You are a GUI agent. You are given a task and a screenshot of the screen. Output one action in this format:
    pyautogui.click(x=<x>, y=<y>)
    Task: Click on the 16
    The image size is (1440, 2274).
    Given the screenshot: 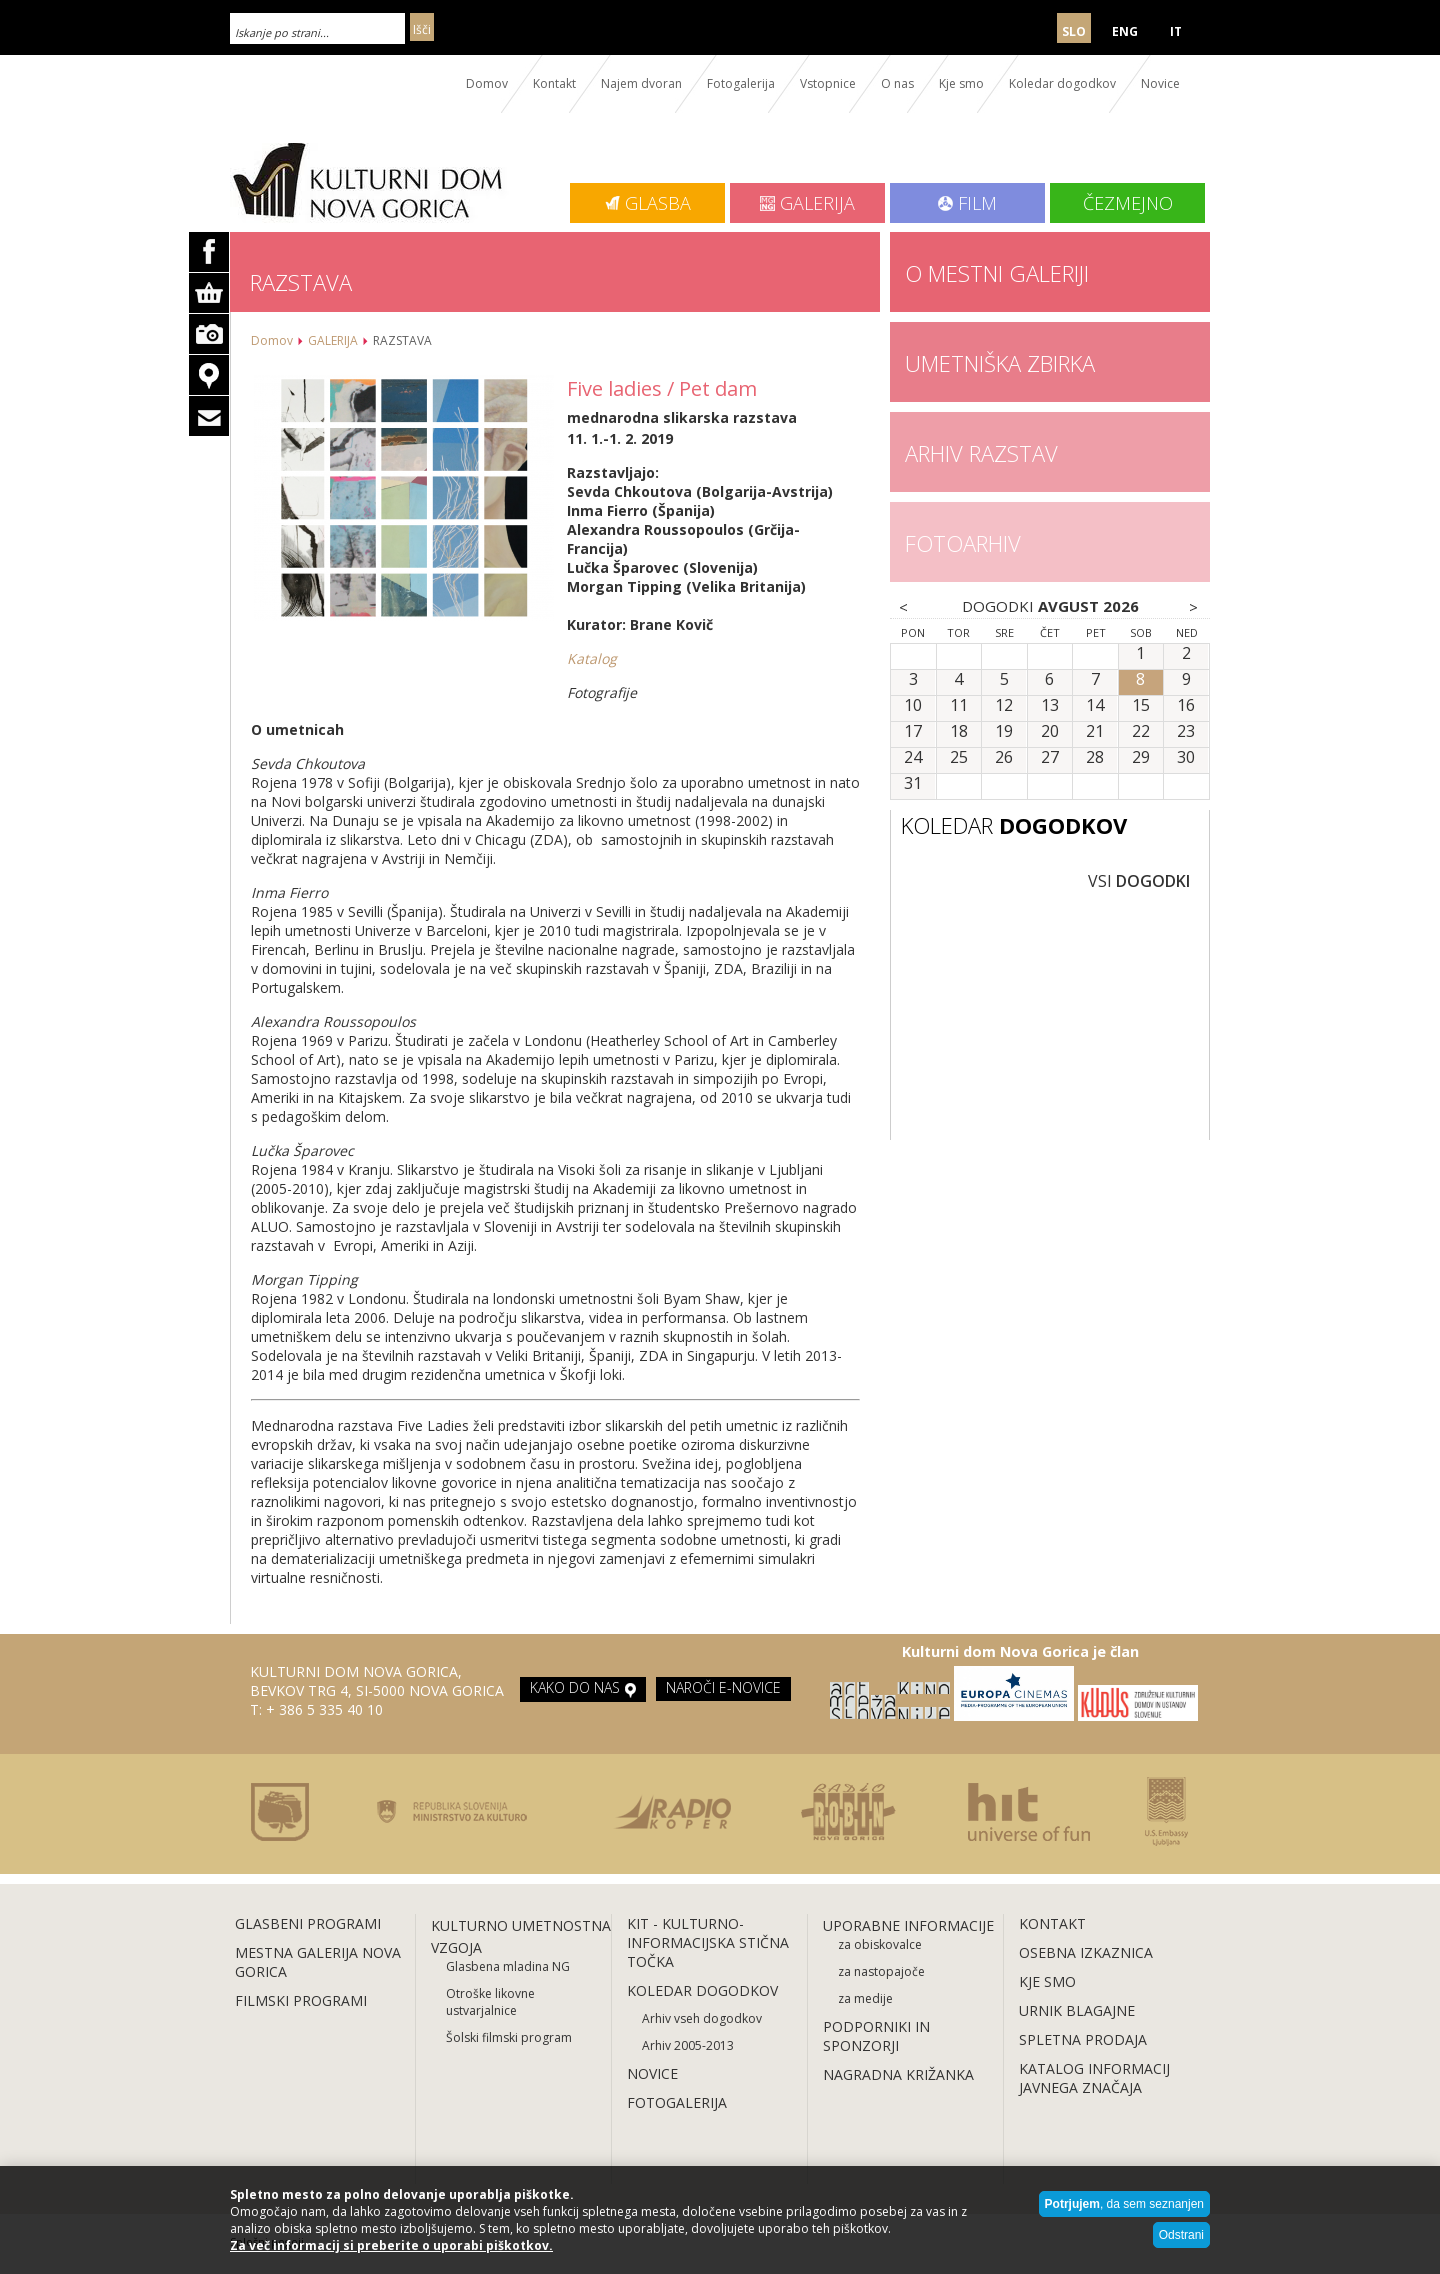 What is the action you would take?
    pyautogui.click(x=1186, y=706)
    